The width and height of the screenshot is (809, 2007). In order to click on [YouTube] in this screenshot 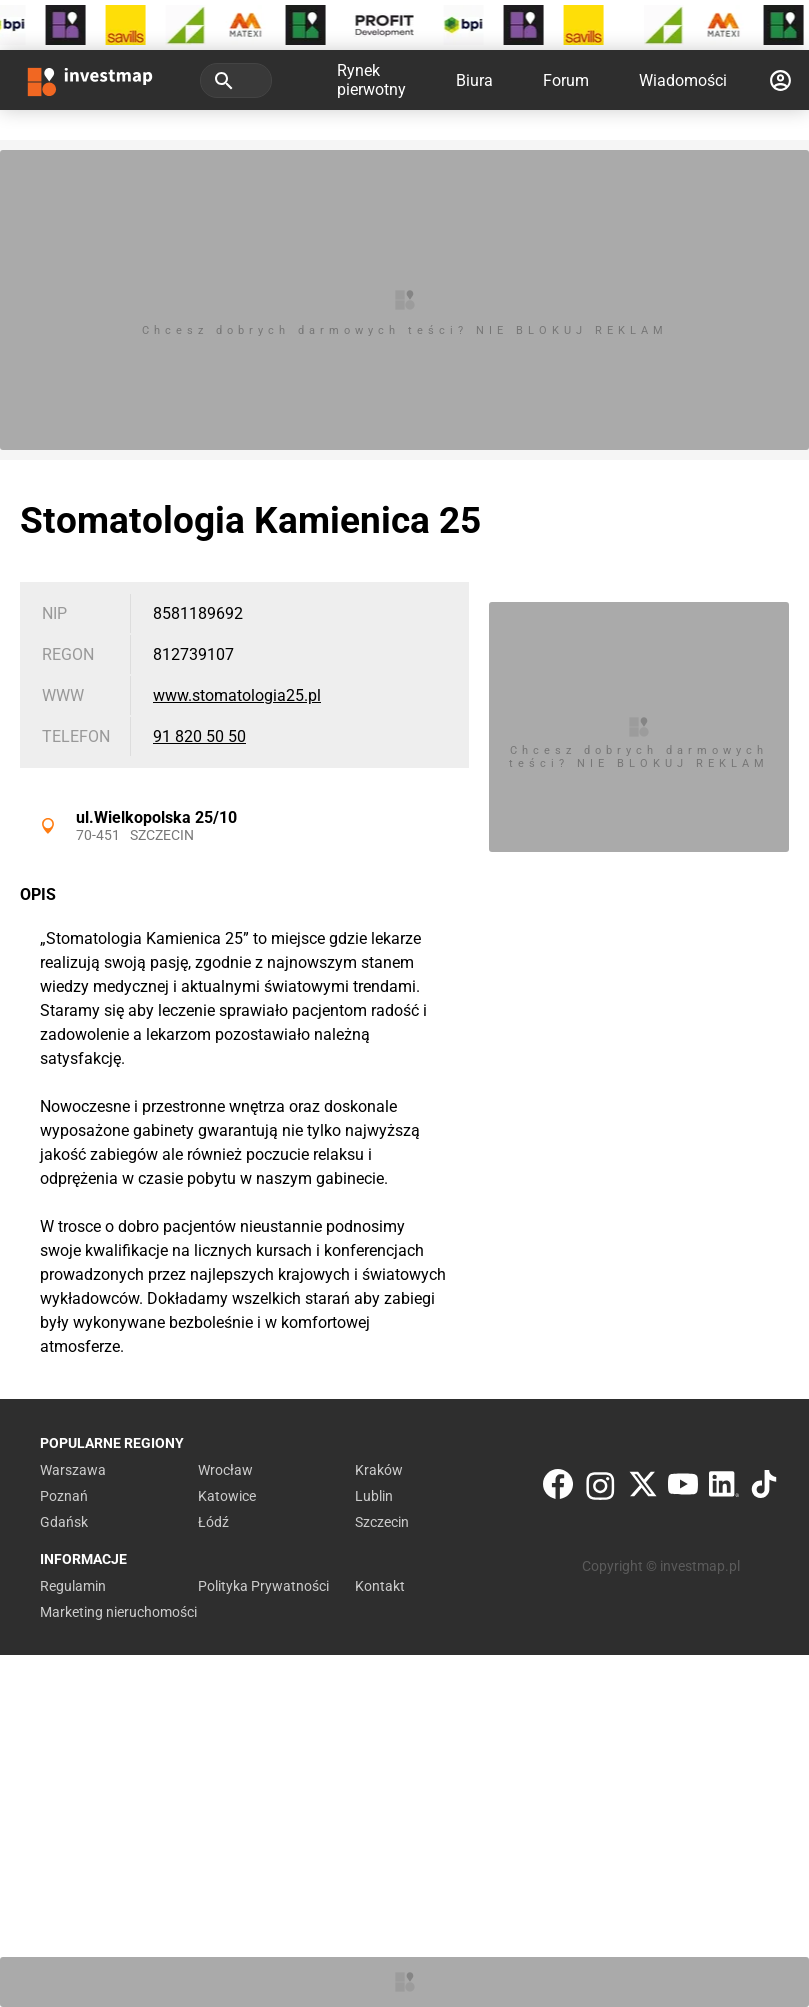, I will do `click(683, 1488)`.